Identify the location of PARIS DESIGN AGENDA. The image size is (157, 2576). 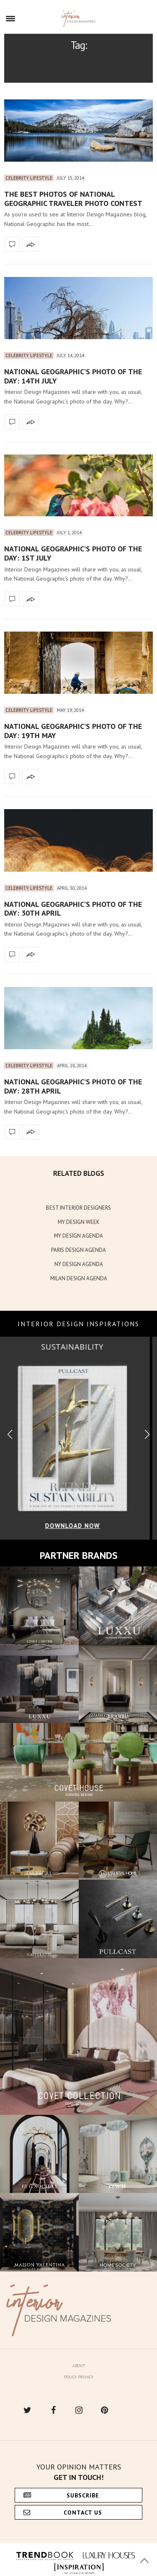
(78, 1250).